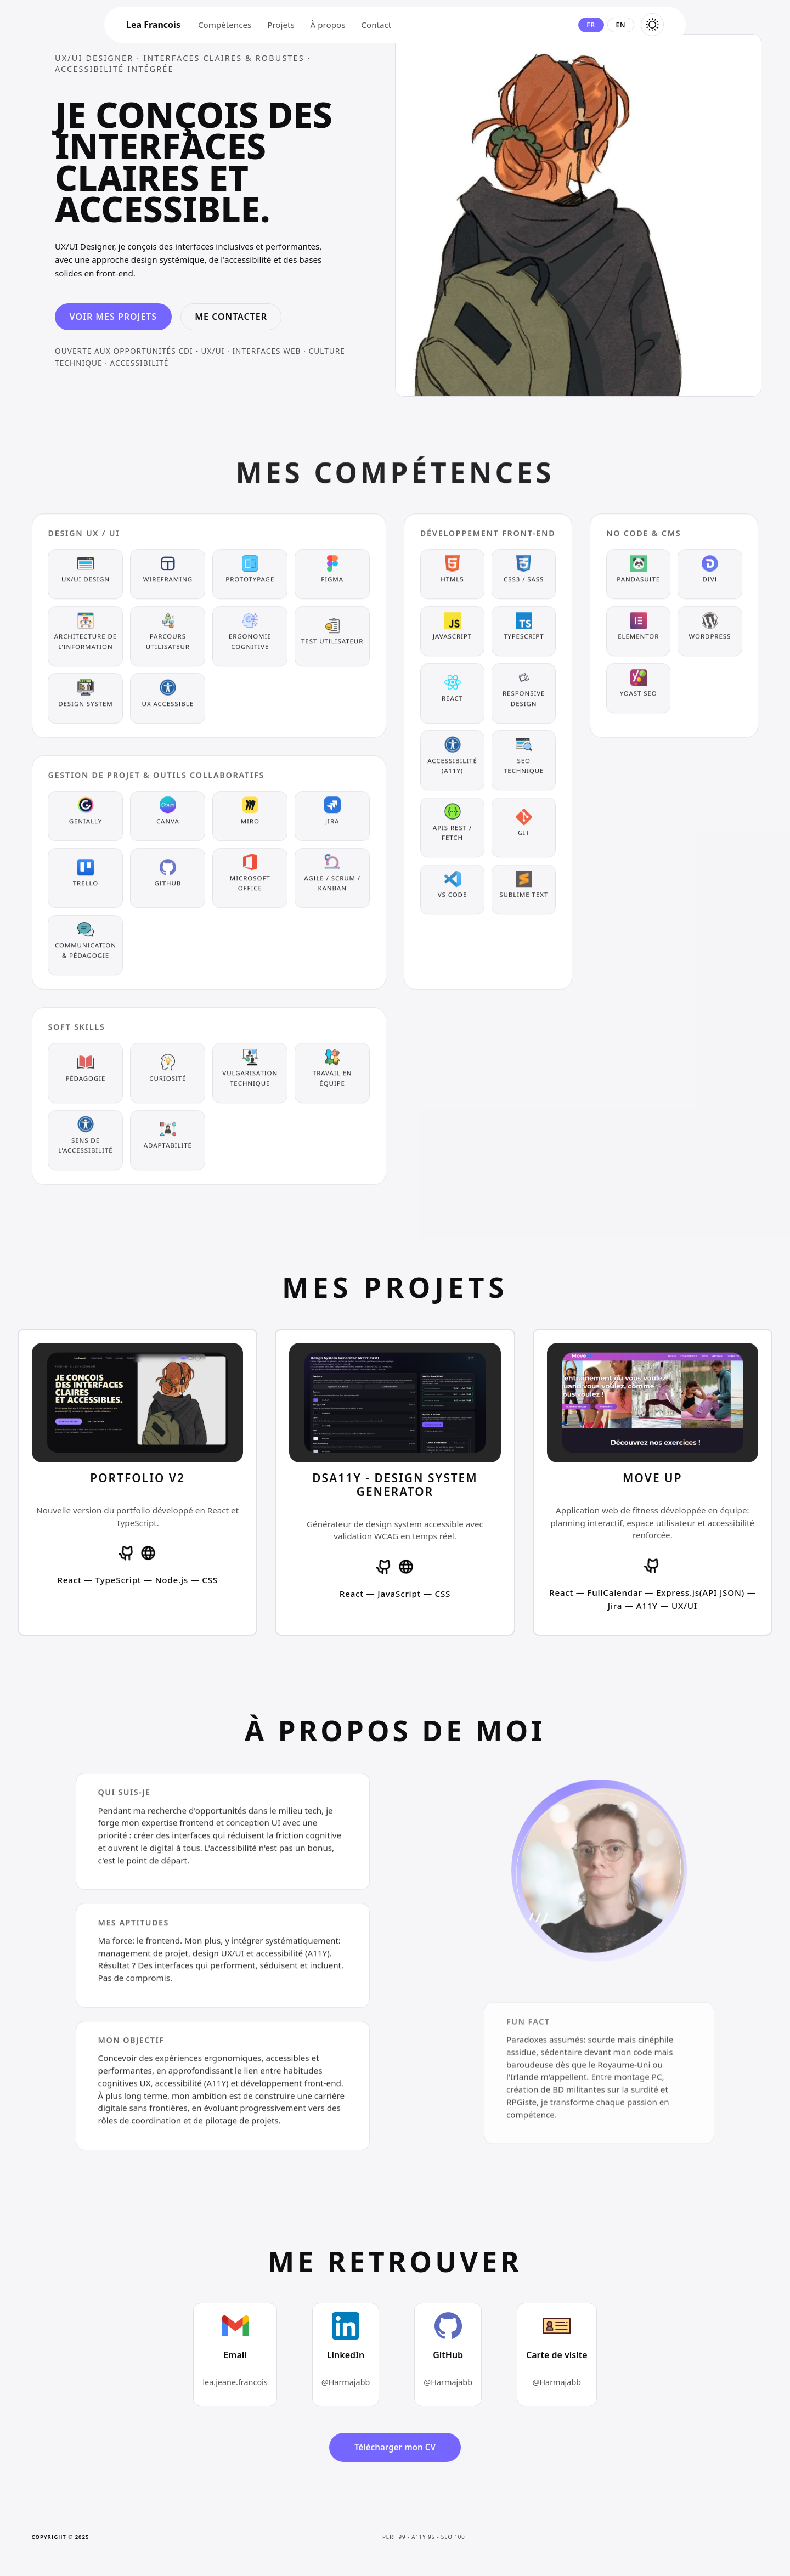  What do you see at coordinates (153, 25) in the screenshot?
I see `Lea Francois` at bounding box center [153, 25].